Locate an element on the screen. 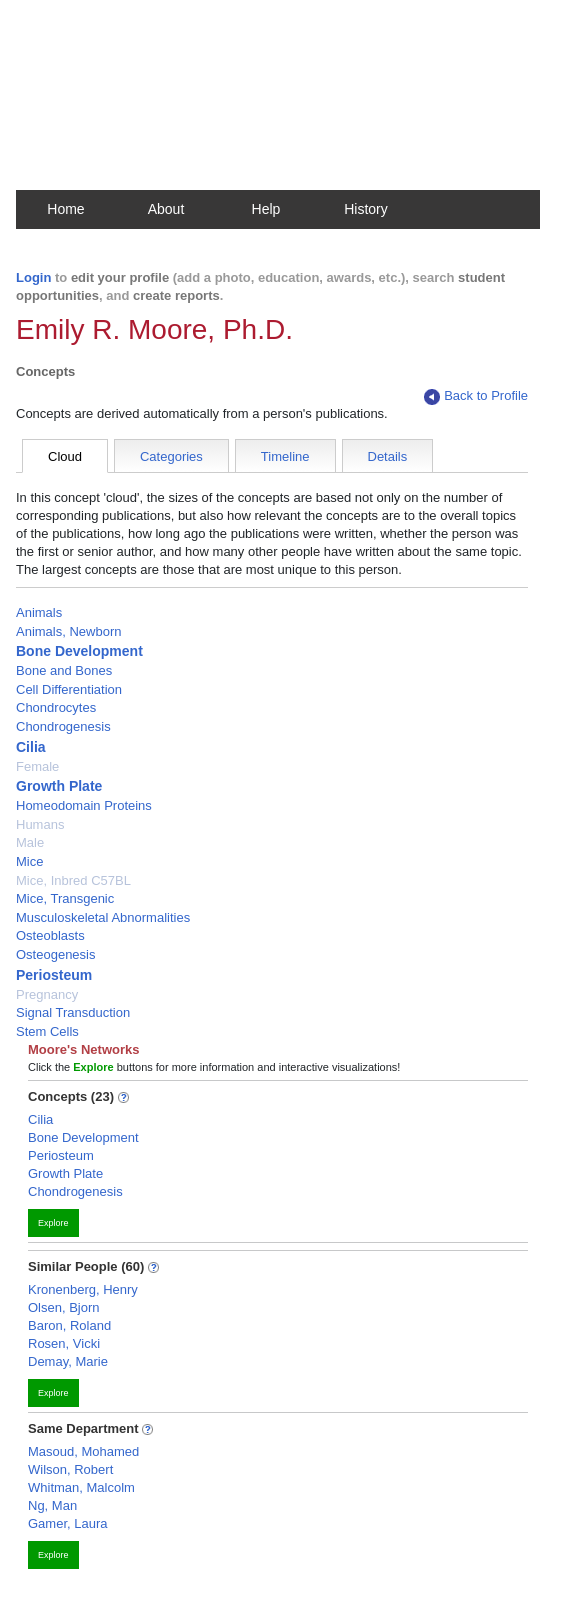  Kronenberg, Henry is located at coordinates (83, 1289).